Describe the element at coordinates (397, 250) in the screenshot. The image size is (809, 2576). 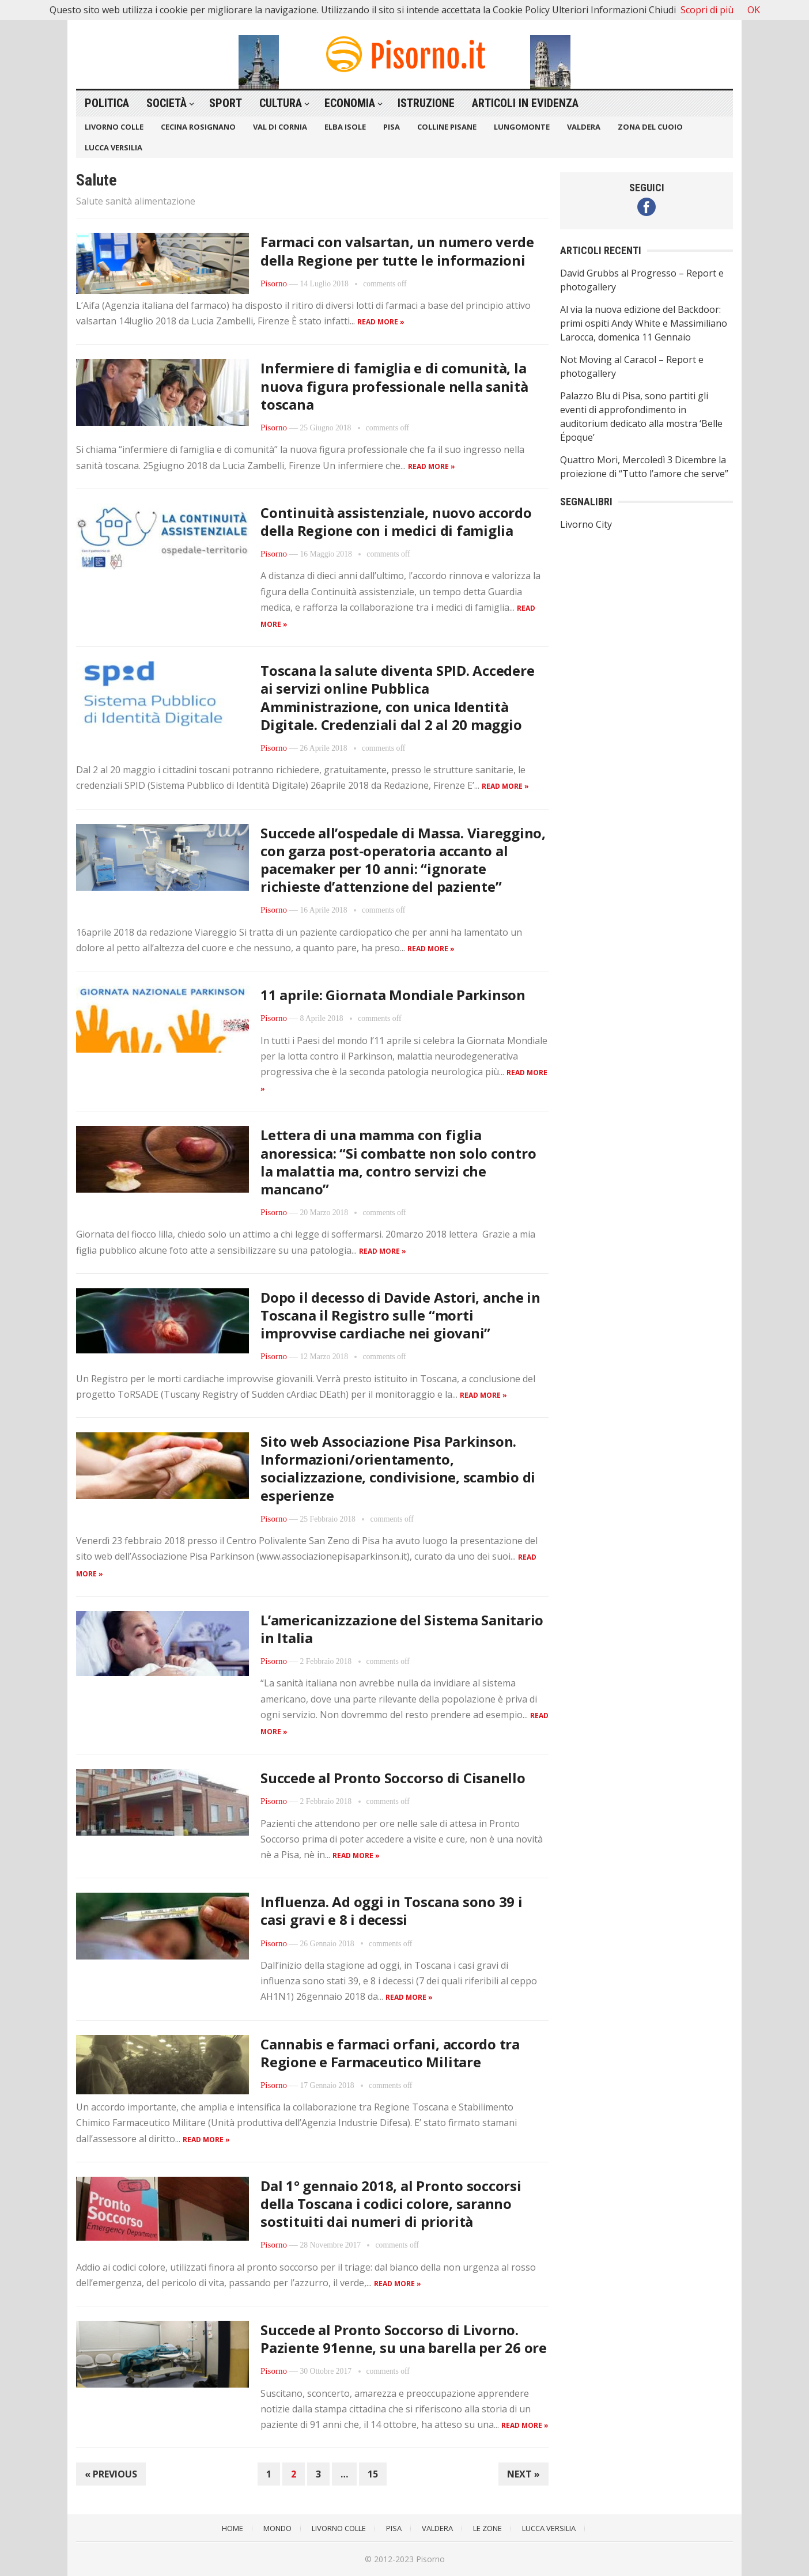
I see `Farmaci con valsartan, un numero verde della Regione per tutte le informazioni` at that location.